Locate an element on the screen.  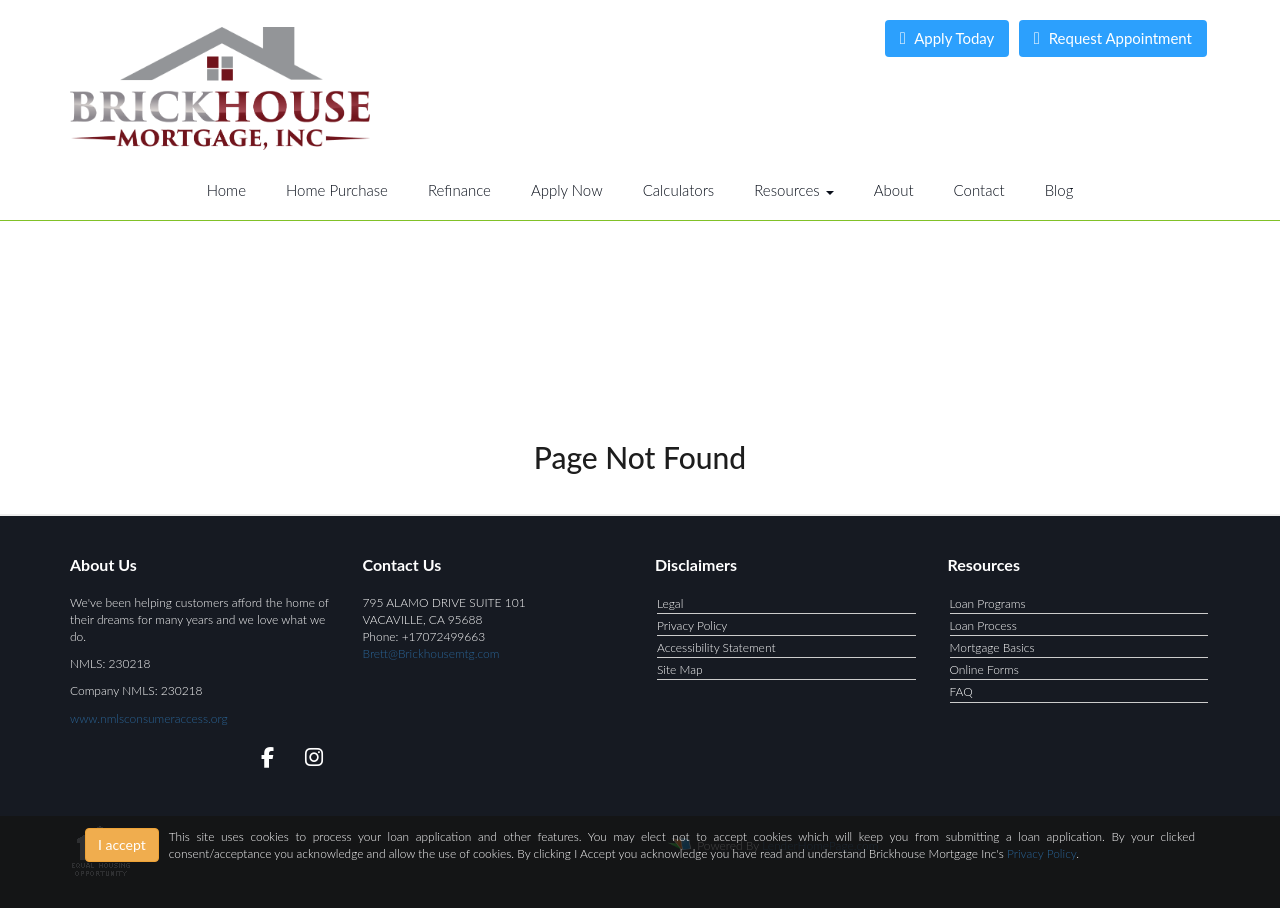
Legal is located at coordinates (670, 603).